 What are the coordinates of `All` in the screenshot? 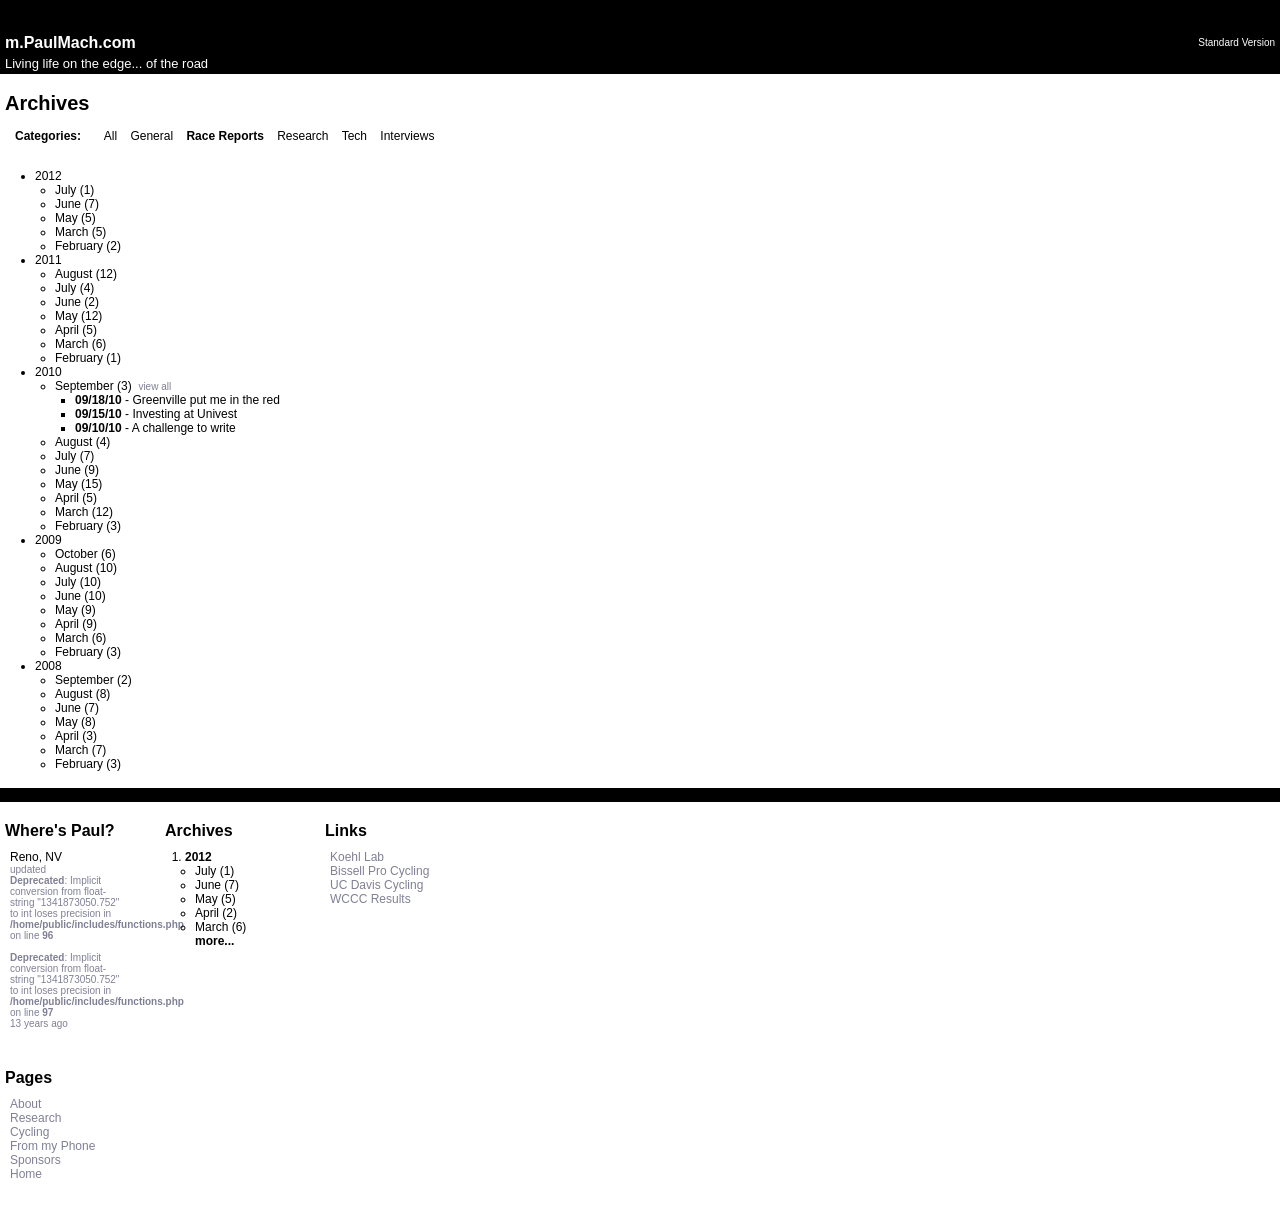 It's located at (110, 136).